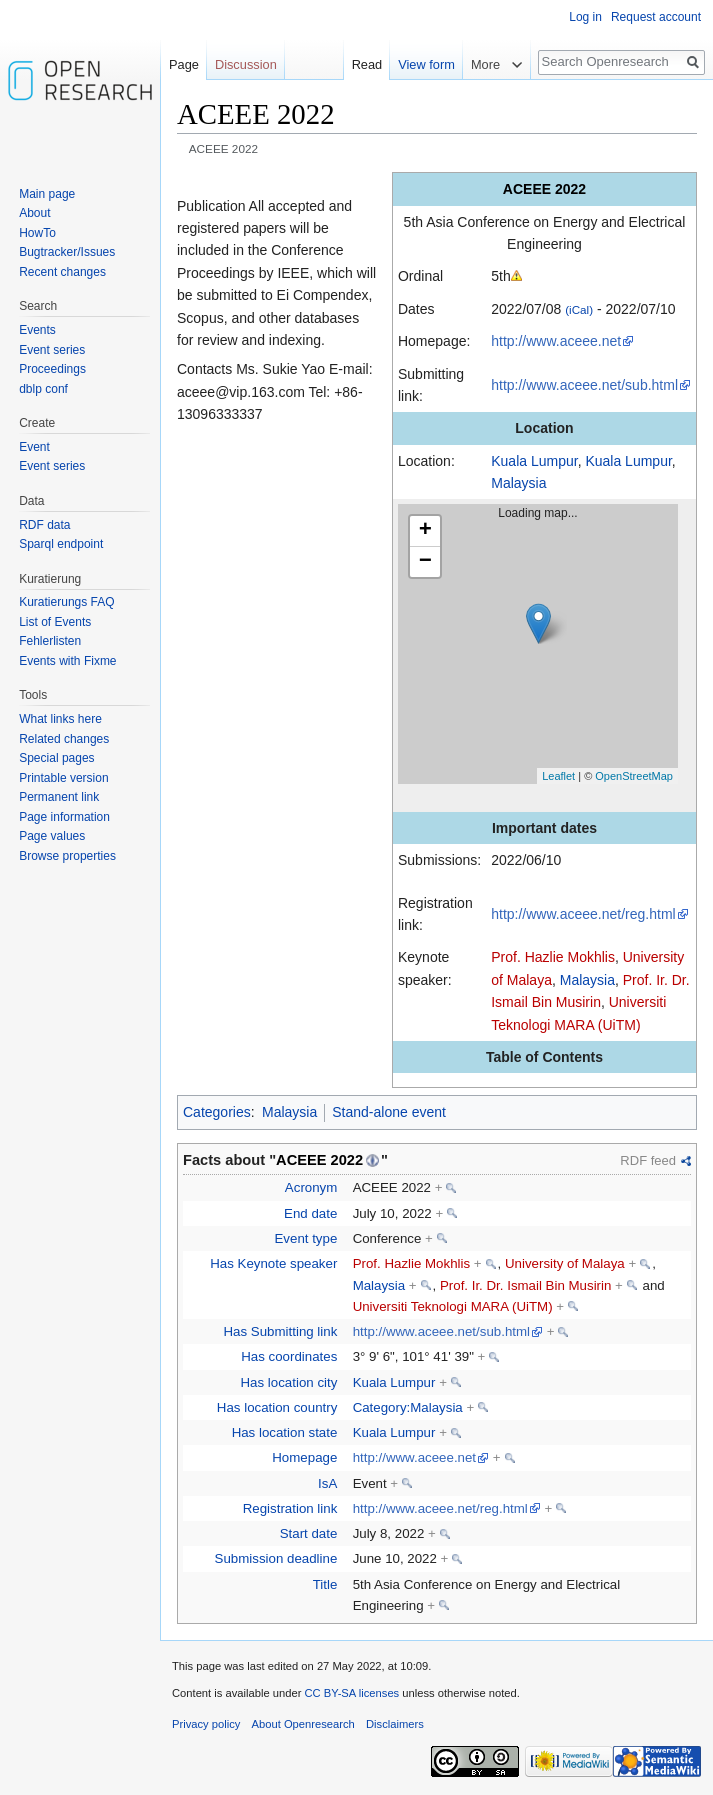  Describe the element at coordinates (453, 1306) in the screenshot. I see `Universiti Teknologi MARA (UiTM)` at that location.